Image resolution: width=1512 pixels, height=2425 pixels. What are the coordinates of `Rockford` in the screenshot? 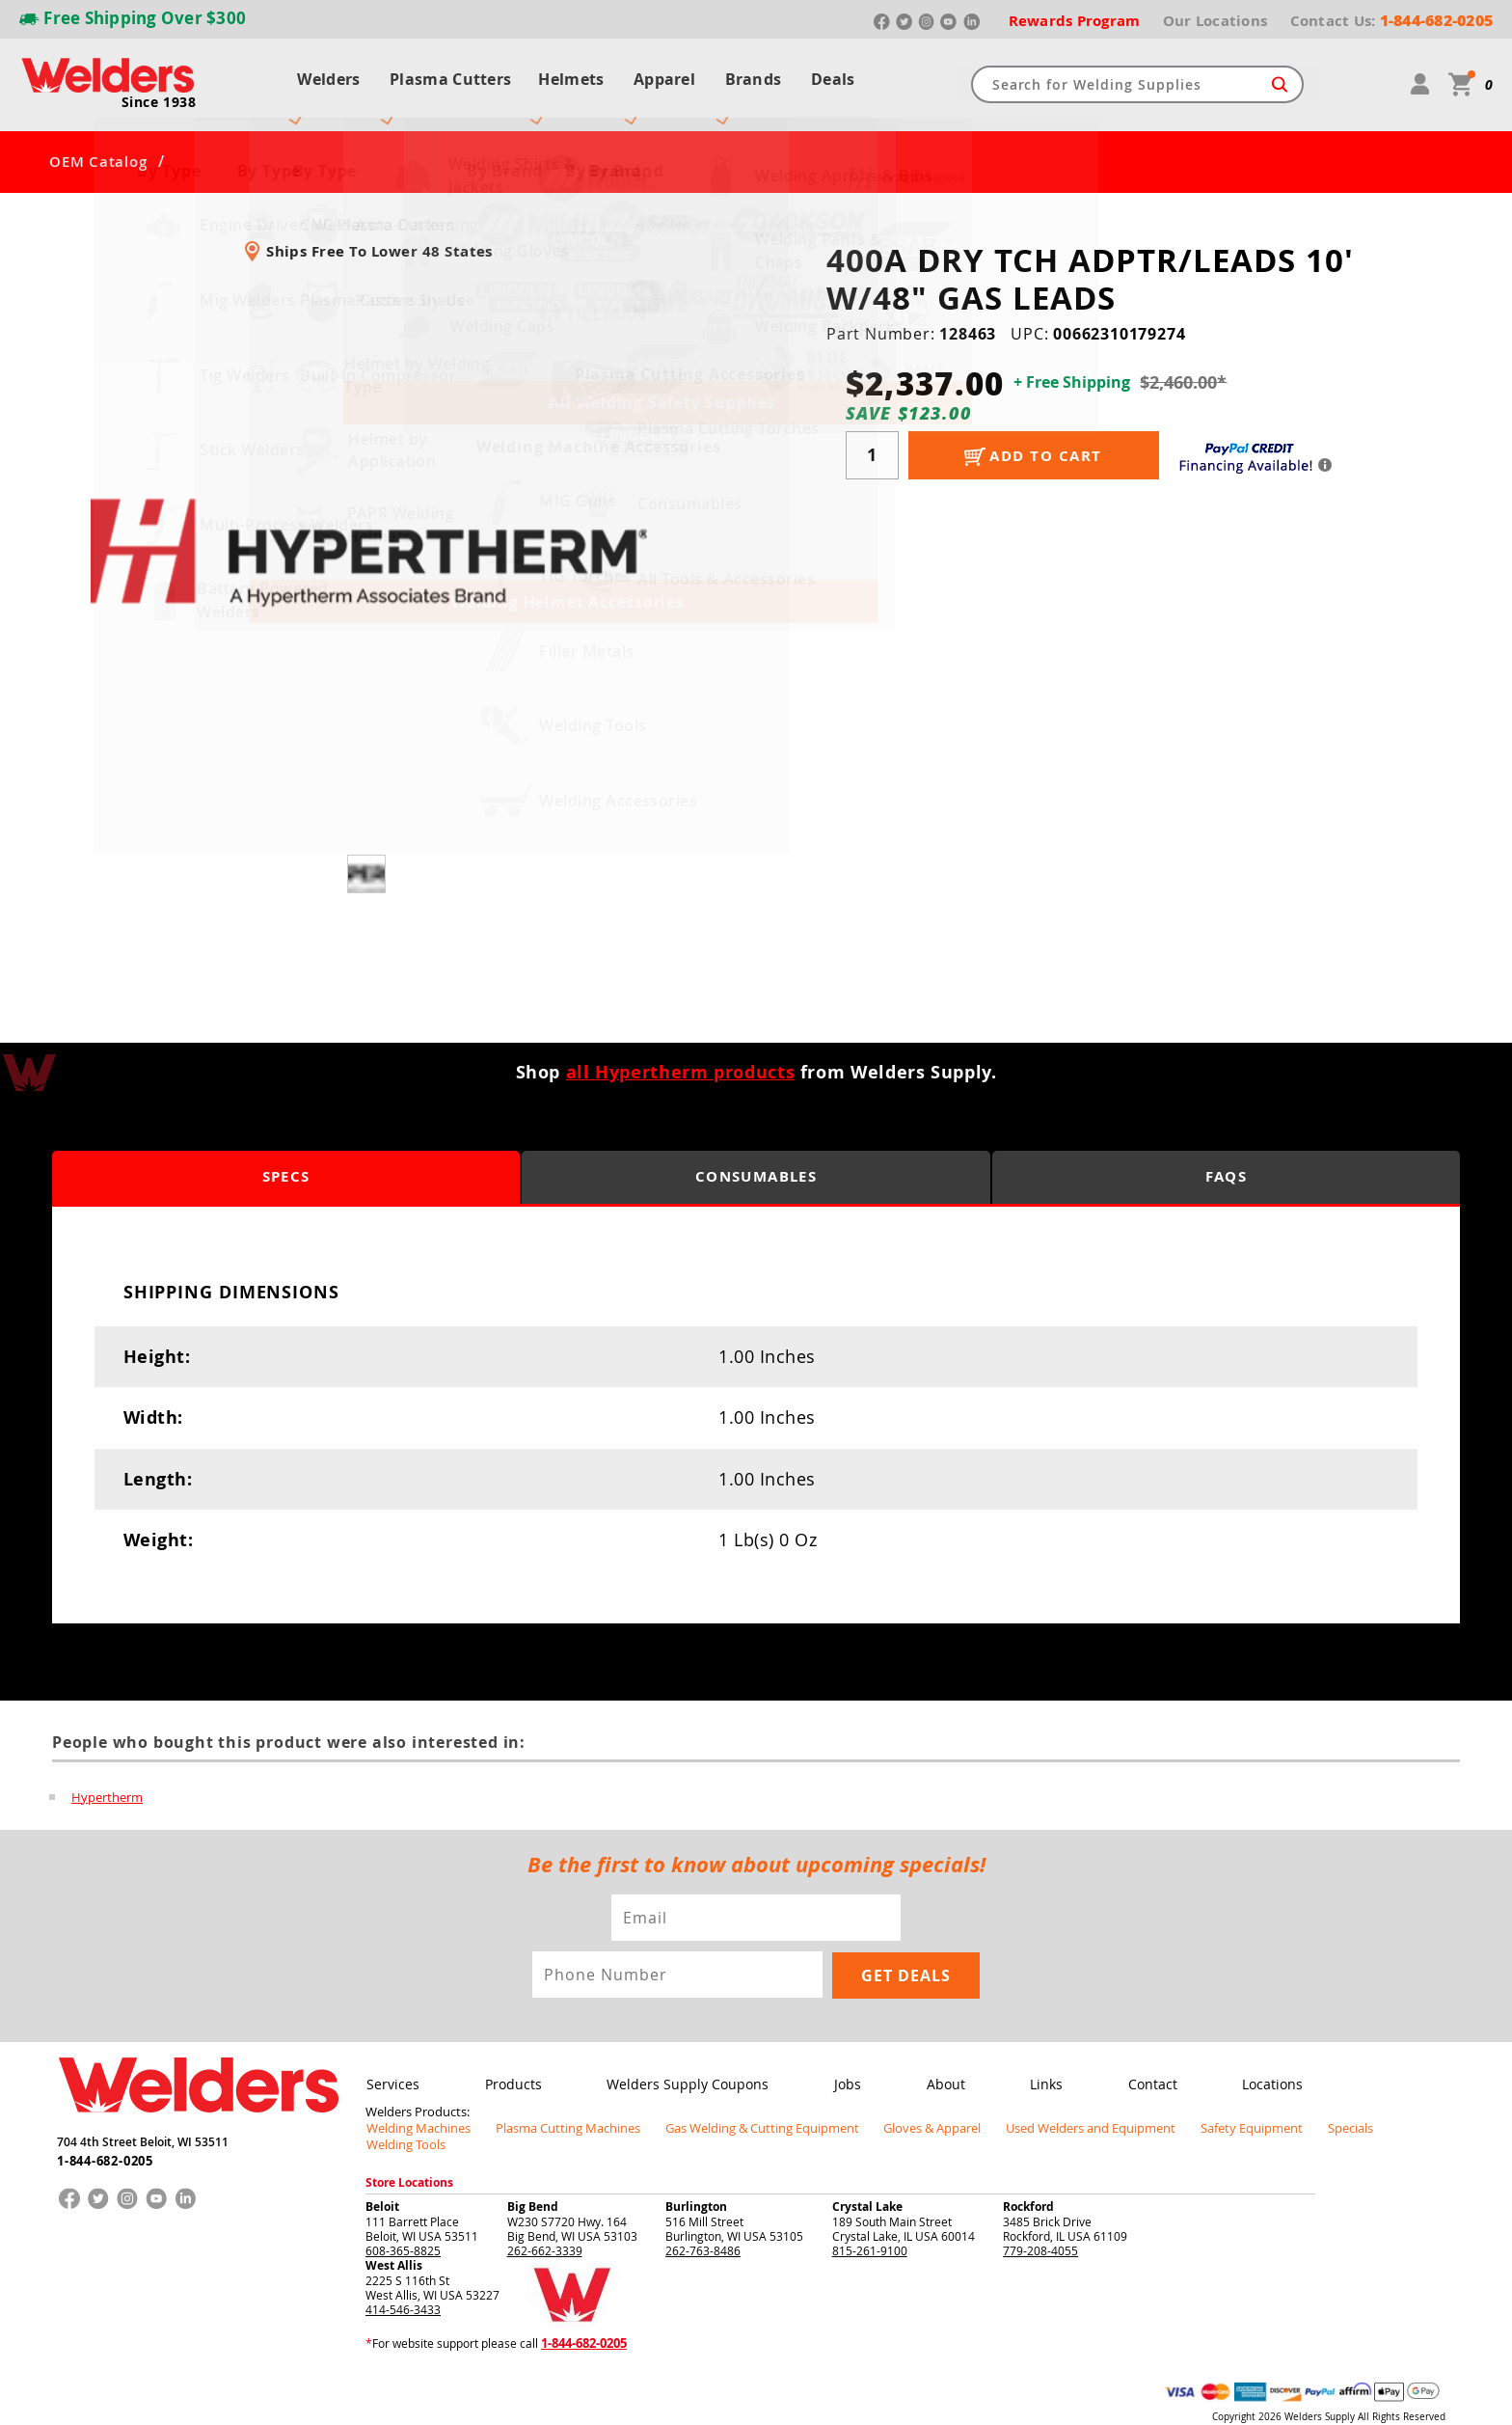 It's located at (1028, 2171).